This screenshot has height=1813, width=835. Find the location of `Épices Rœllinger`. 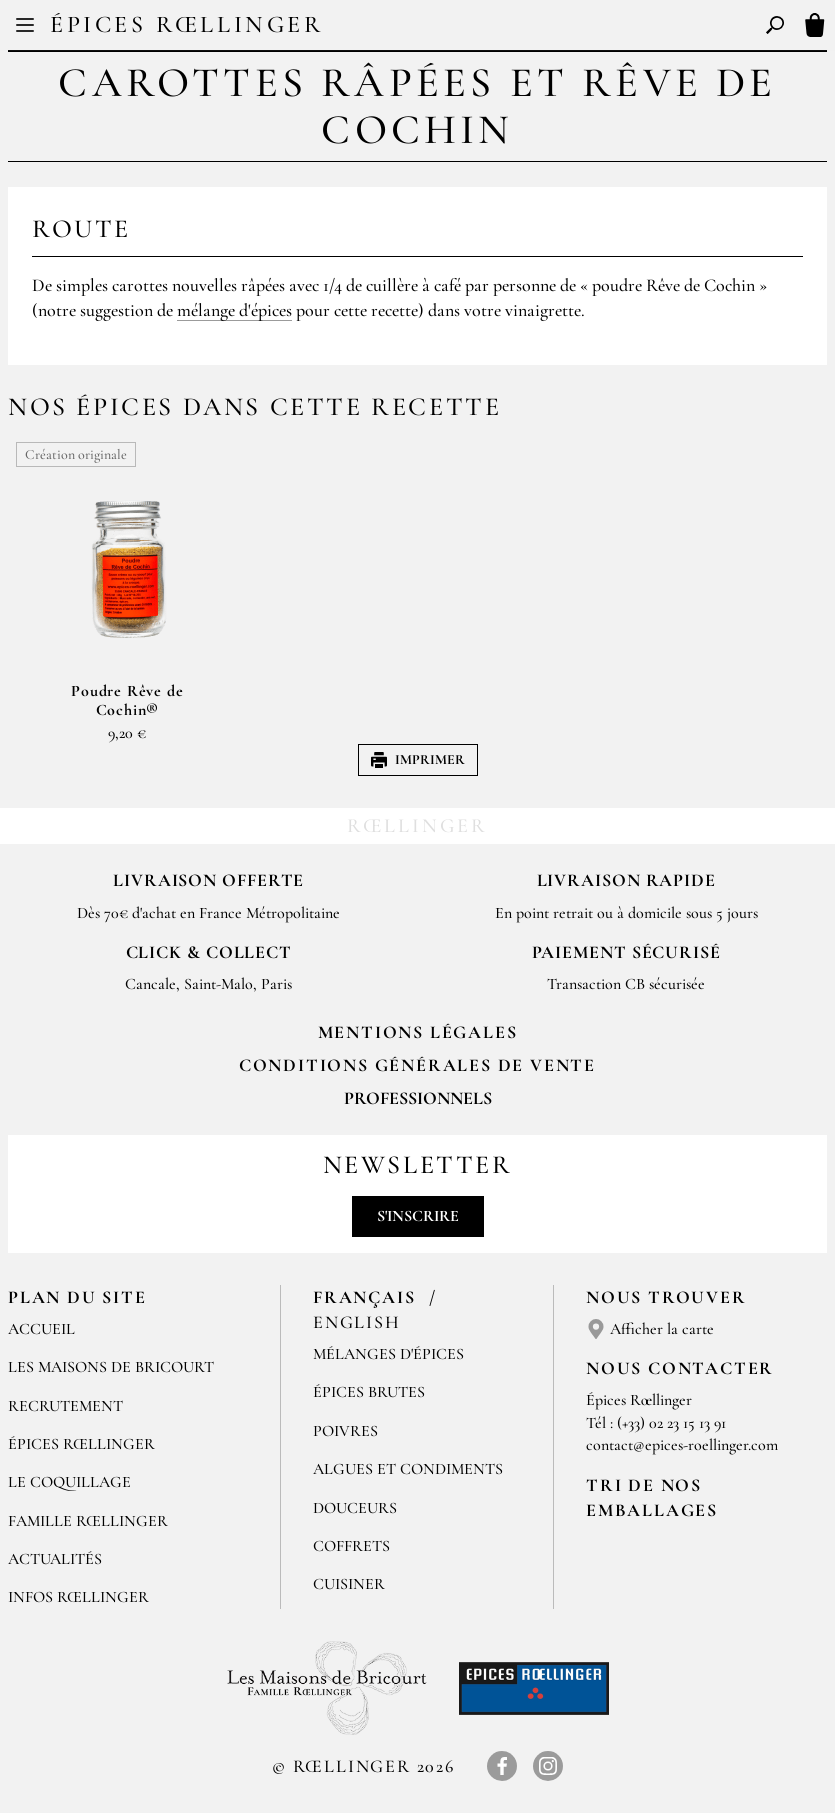

Épices Rœllinger is located at coordinates (187, 24).